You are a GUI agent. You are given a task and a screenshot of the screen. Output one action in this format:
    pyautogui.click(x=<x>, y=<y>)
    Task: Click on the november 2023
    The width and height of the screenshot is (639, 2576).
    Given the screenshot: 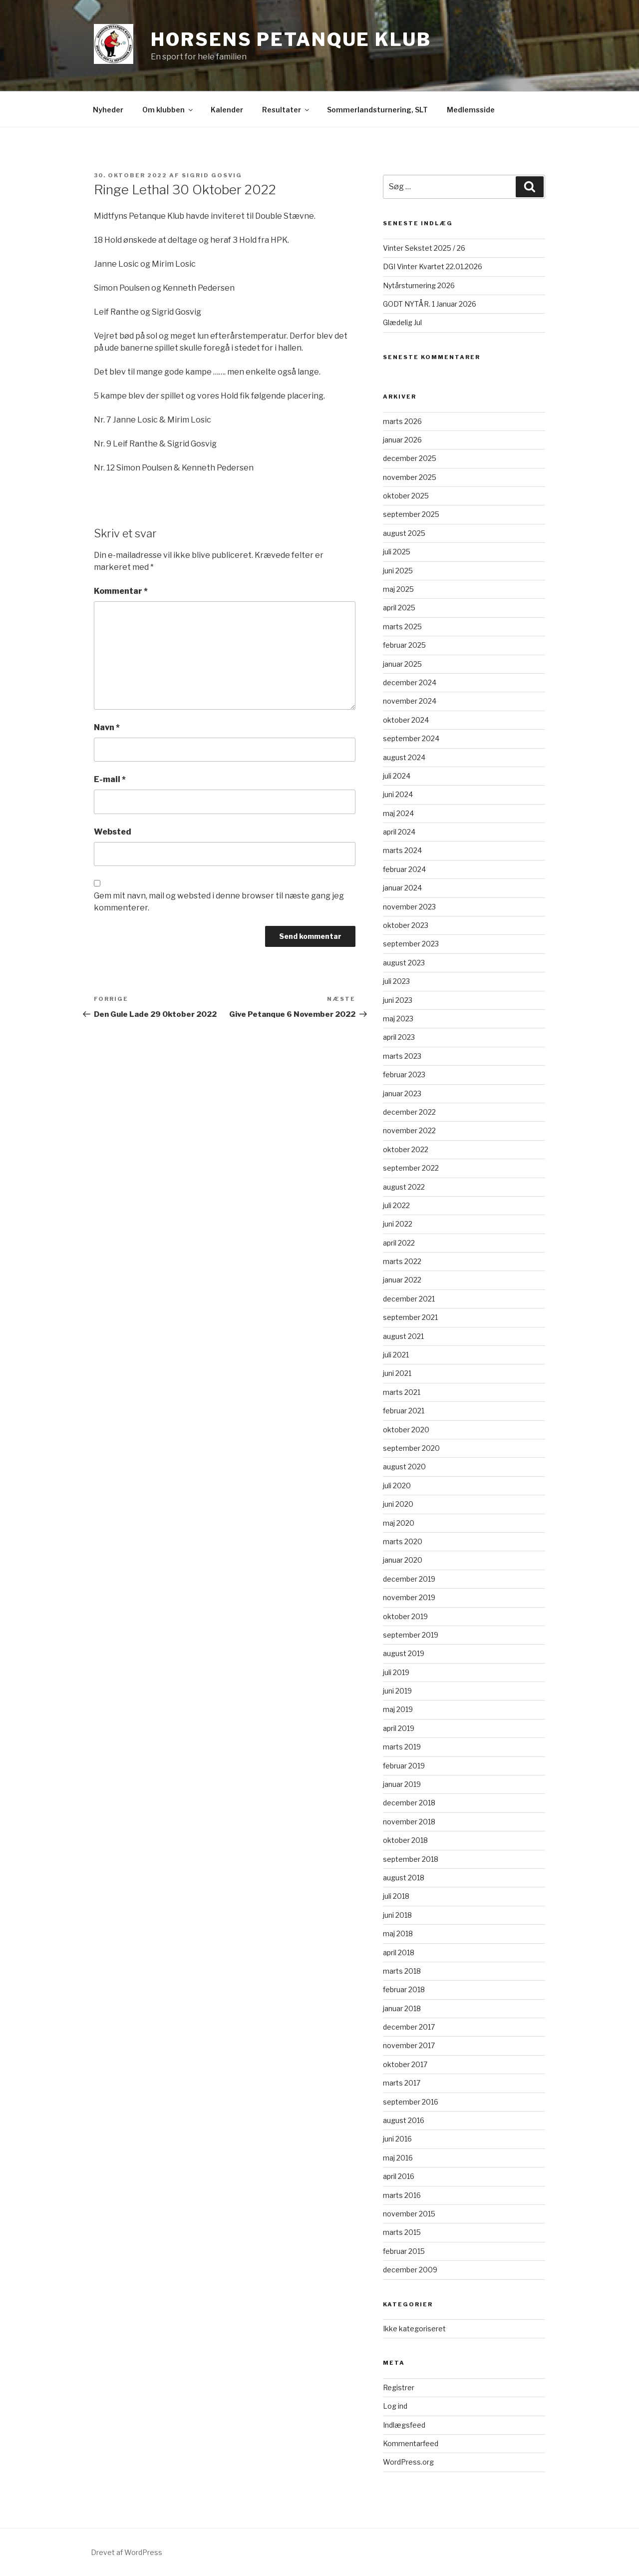 What is the action you would take?
    pyautogui.click(x=409, y=906)
    